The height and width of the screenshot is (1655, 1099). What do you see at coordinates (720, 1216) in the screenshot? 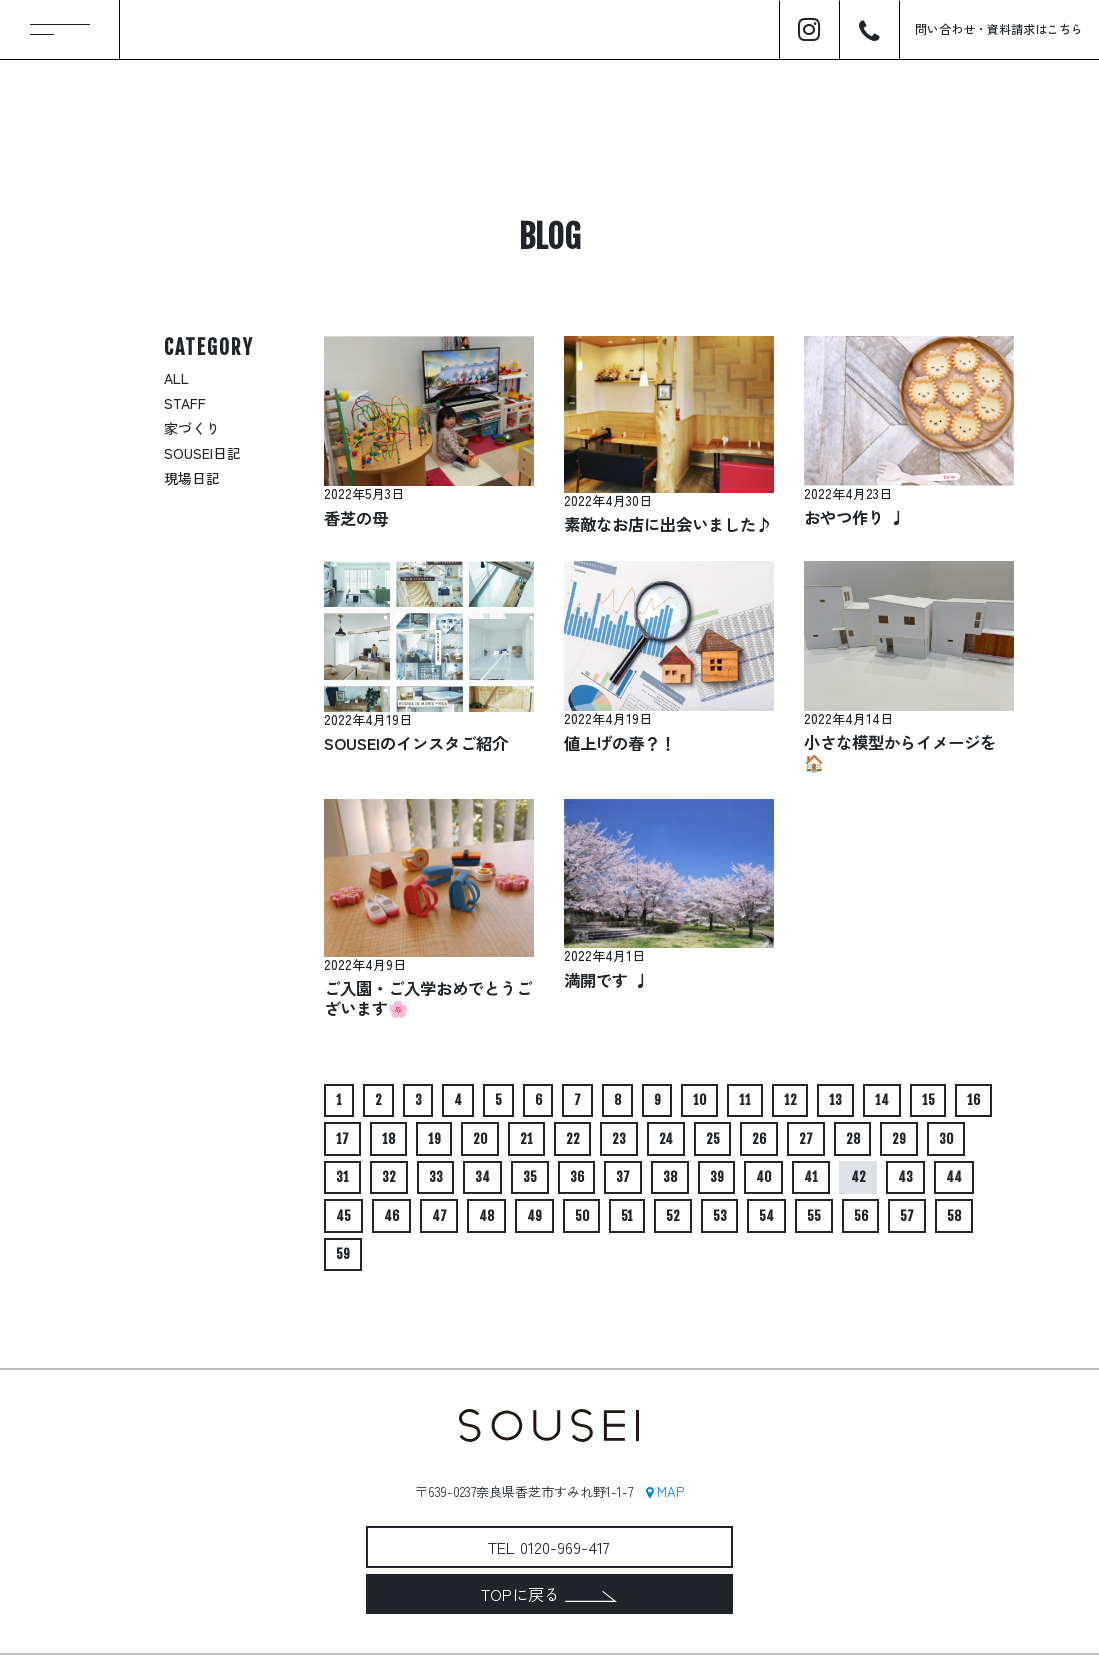
I see `53` at bounding box center [720, 1216].